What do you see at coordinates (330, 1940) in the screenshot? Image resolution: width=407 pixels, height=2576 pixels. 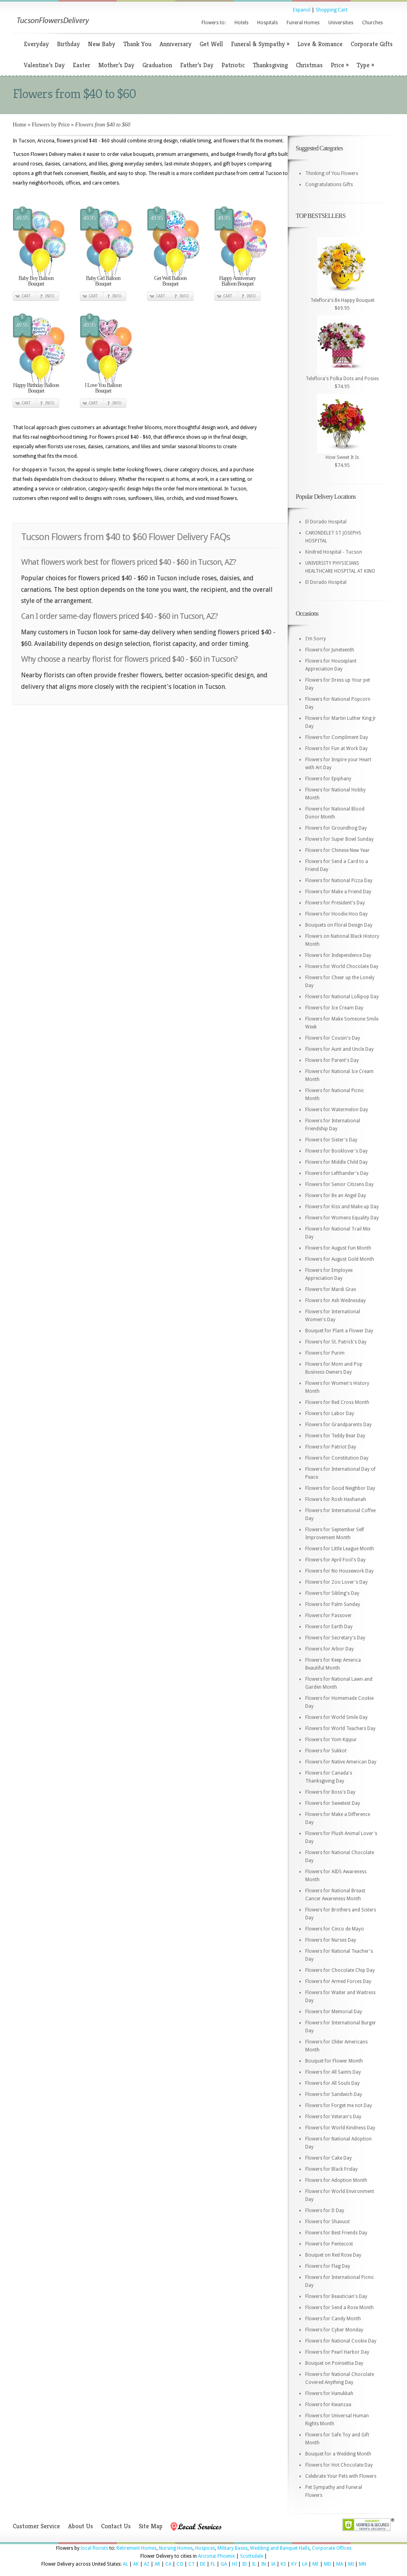 I see `Flowers for Nurses Day` at bounding box center [330, 1940].